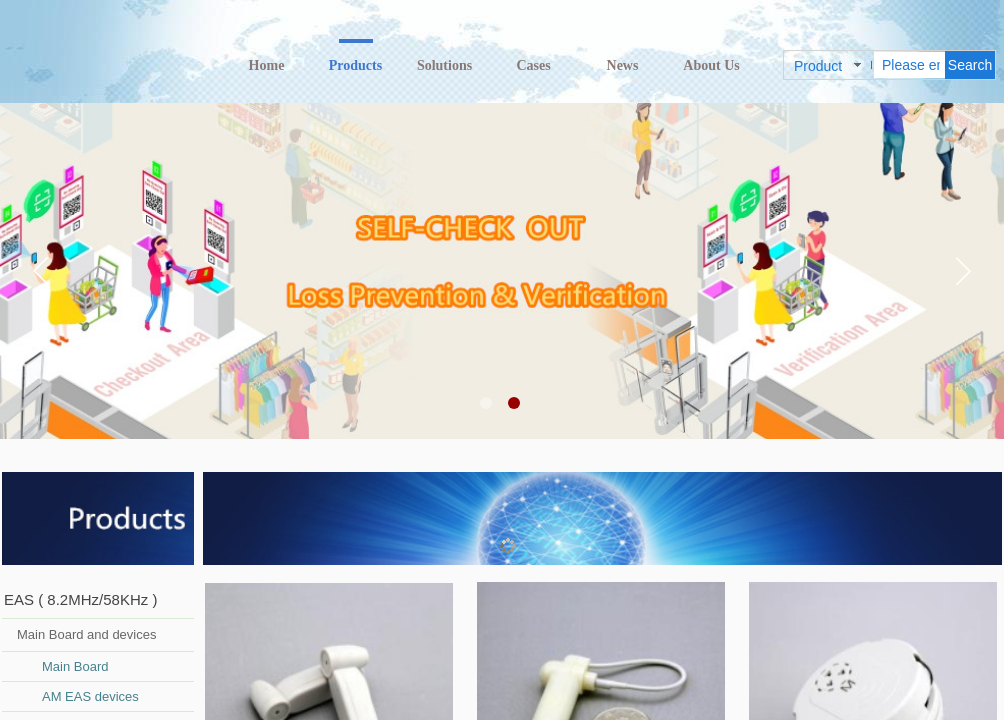  What do you see at coordinates (355, 65) in the screenshot?
I see `Products` at bounding box center [355, 65].